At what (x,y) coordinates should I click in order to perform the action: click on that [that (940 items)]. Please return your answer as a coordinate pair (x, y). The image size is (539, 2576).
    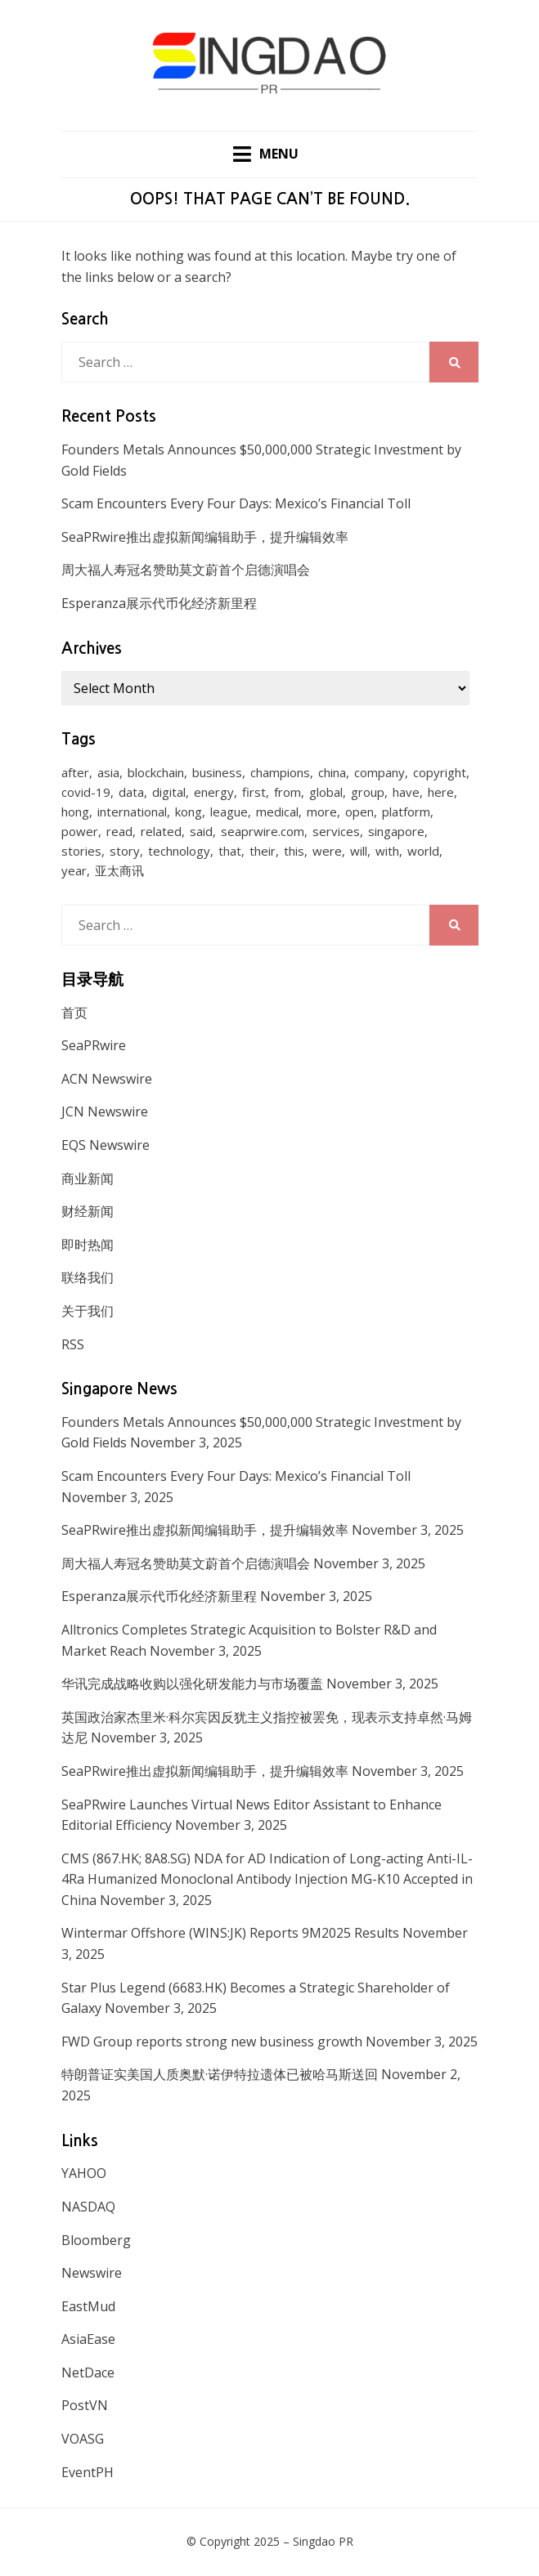
    Looking at the image, I should click on (229, 851).